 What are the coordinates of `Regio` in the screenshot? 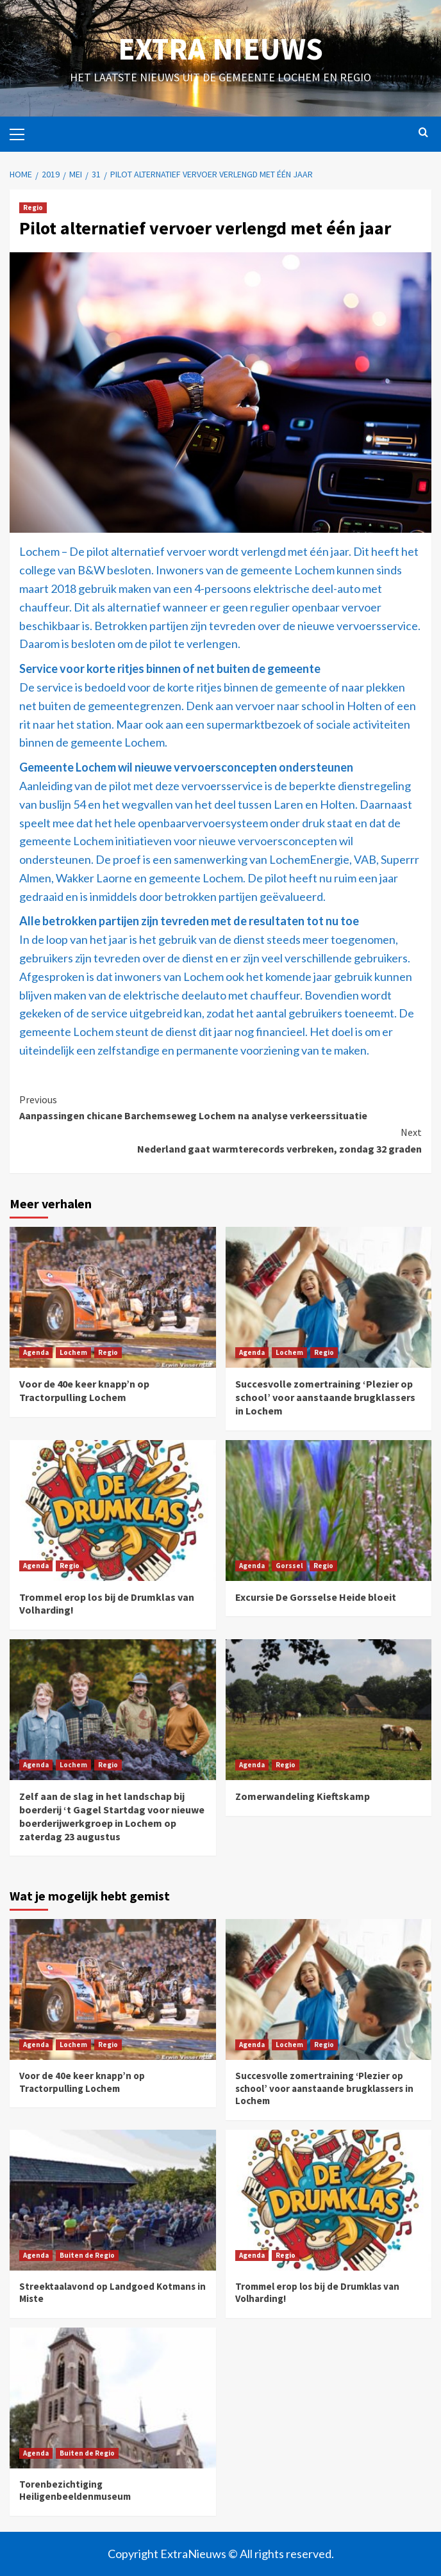 It's located at (33, 207).